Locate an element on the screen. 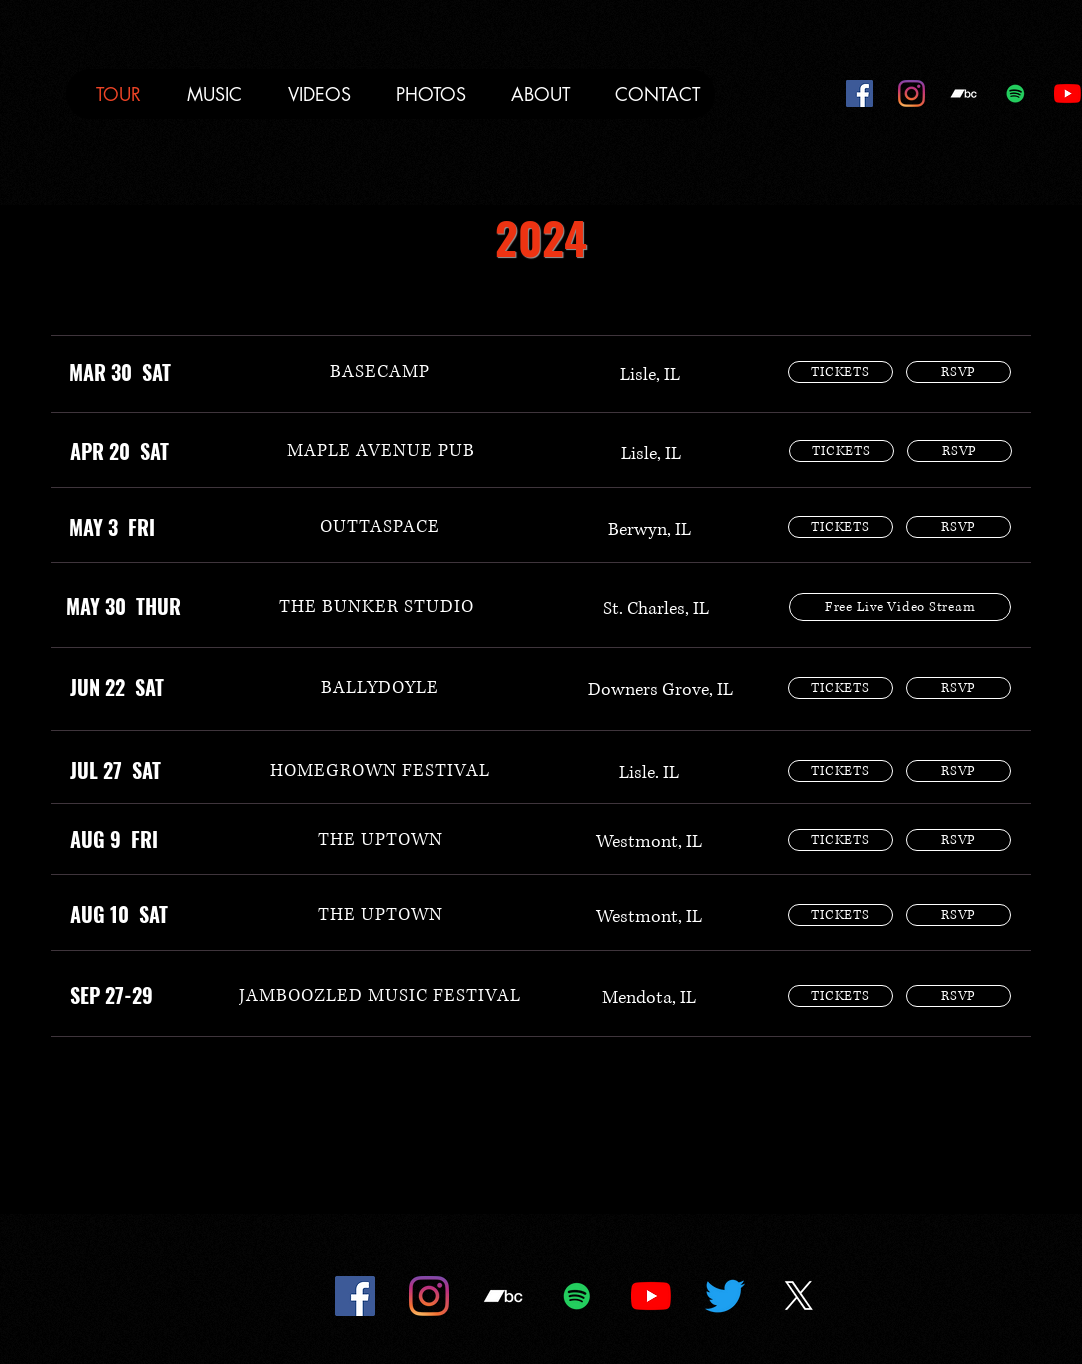  [Bandcamp] is located at coordinates (963, 93).